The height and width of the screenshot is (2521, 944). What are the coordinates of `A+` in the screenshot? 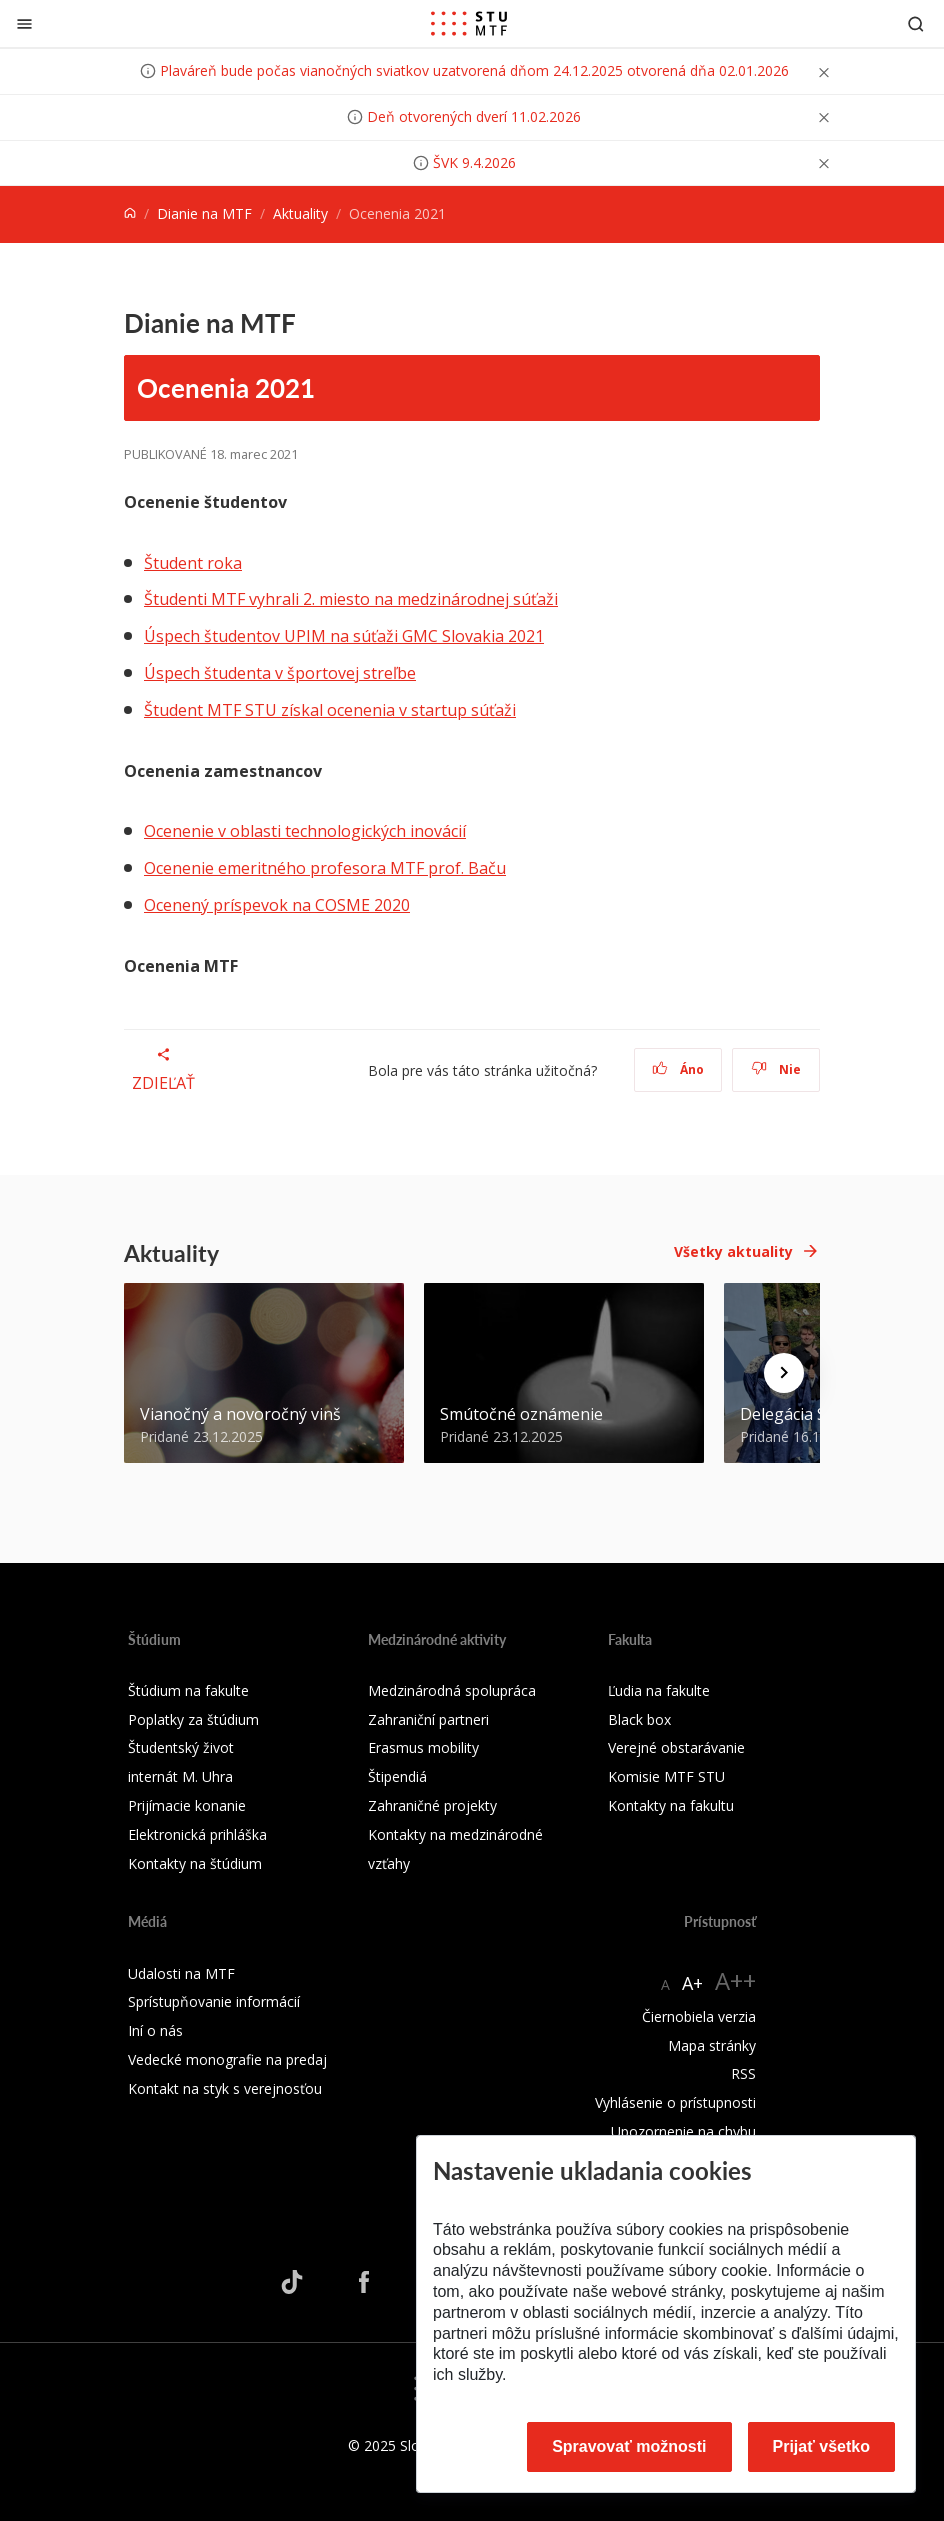 It's located at (692, 1983).